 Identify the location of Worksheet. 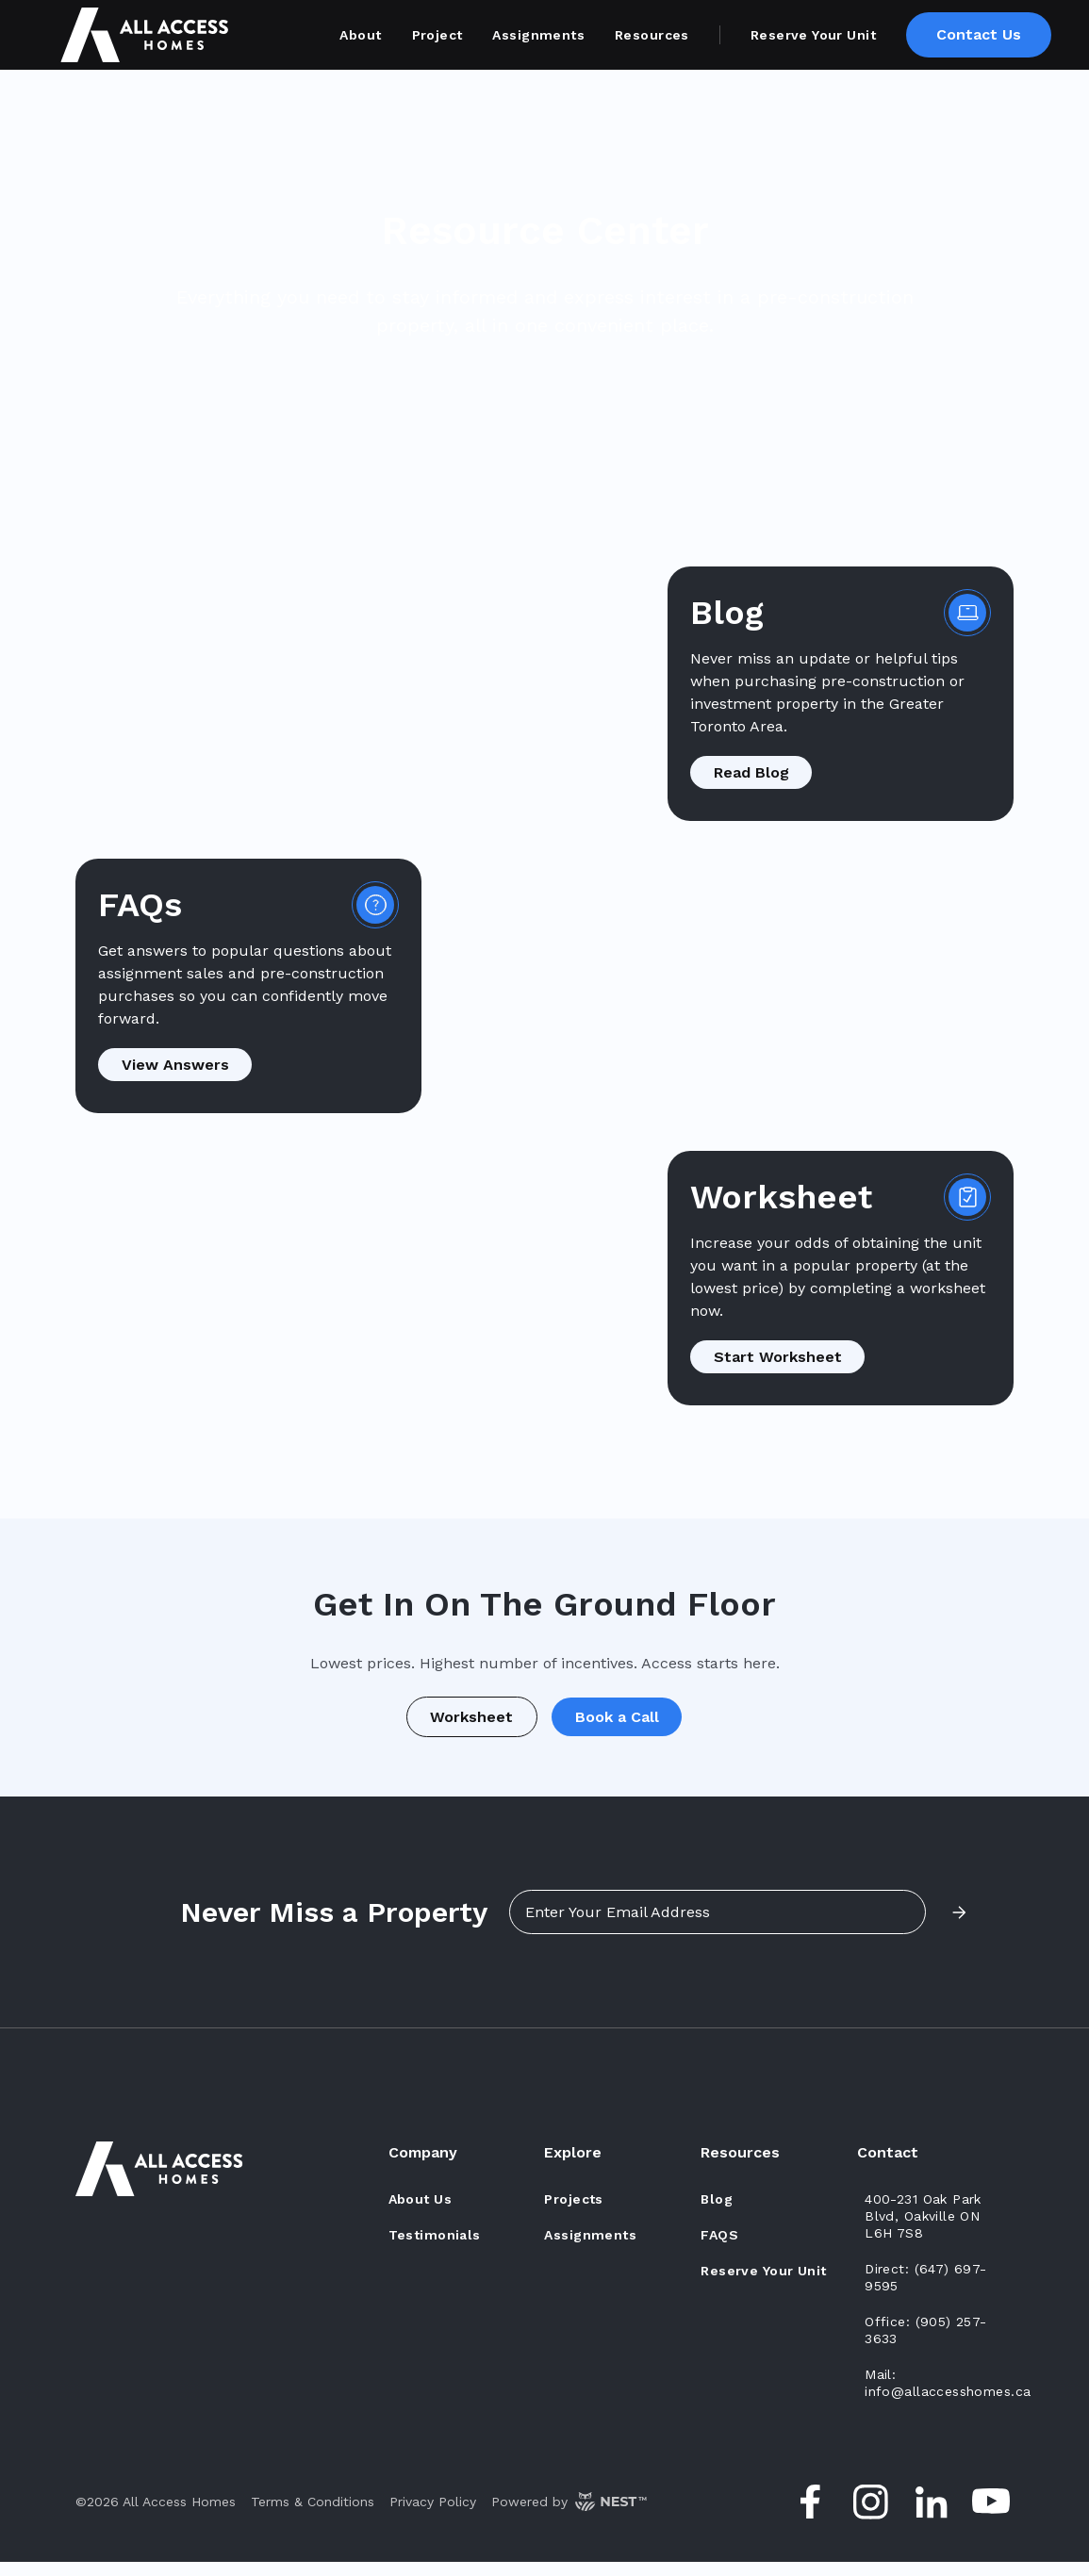
(464, 1723).